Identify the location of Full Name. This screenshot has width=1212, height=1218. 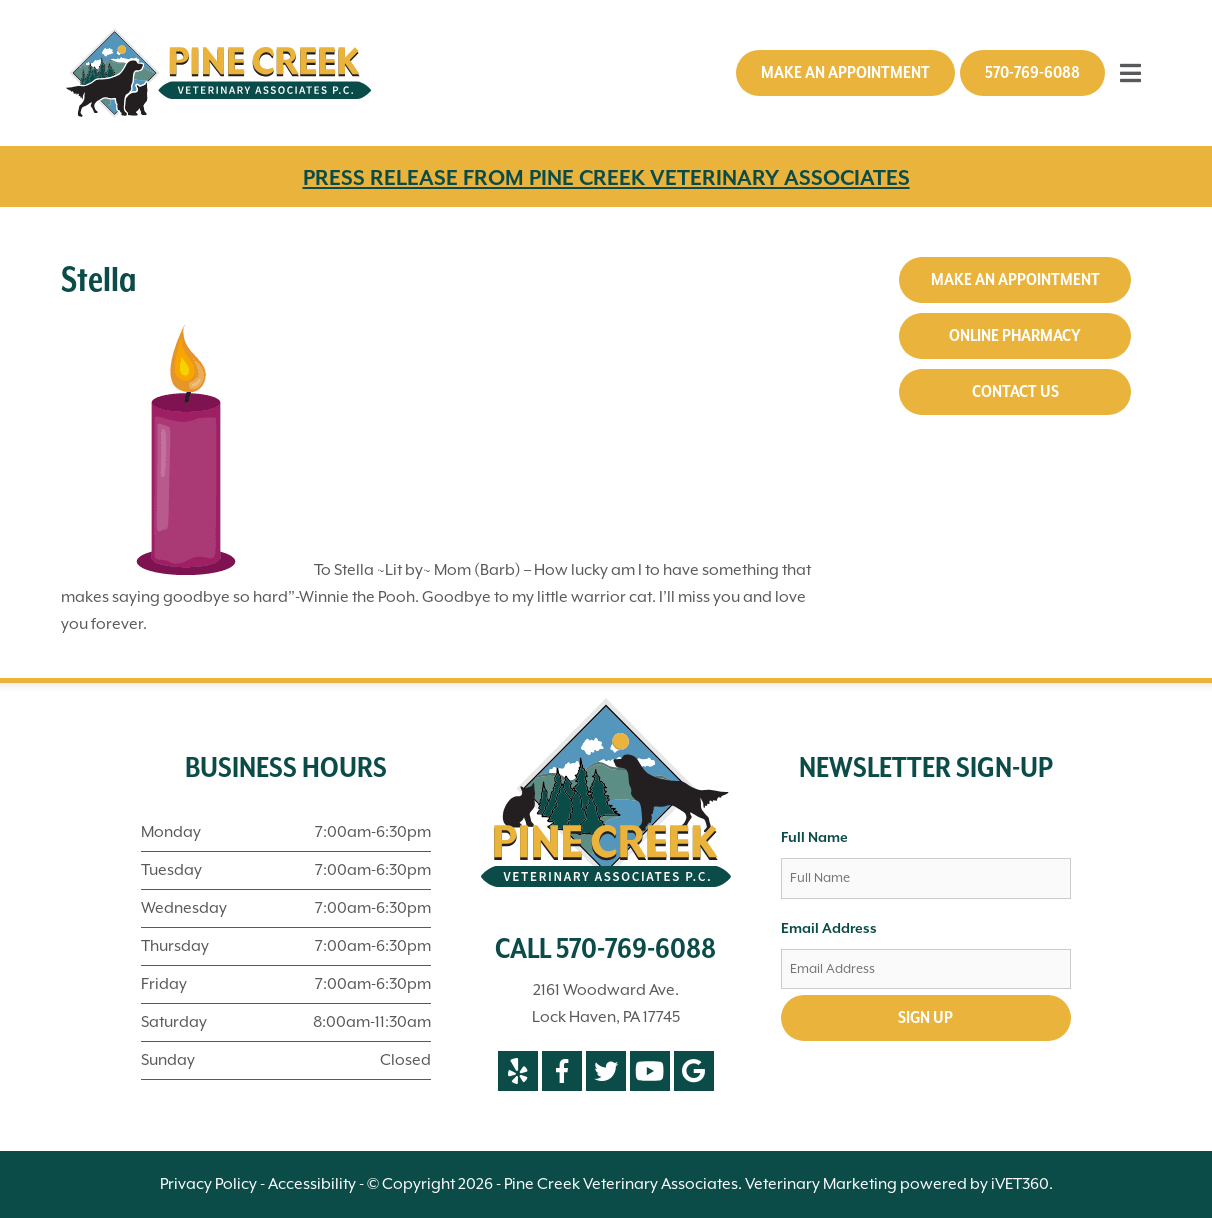
(814, 838).